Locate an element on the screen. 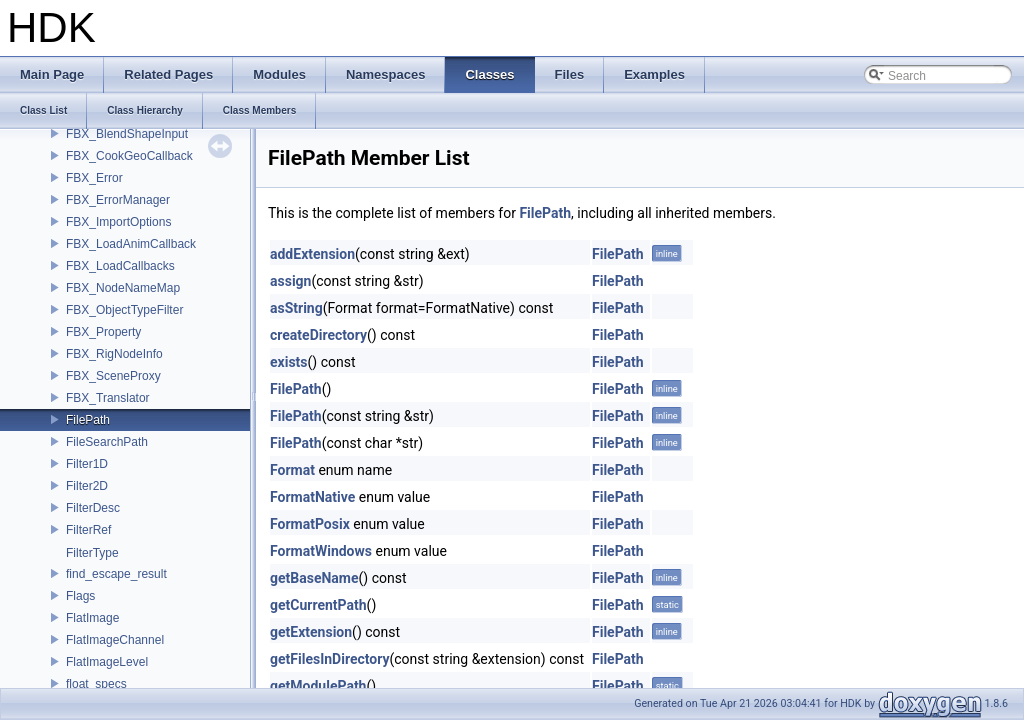 The width and height of the screenshot is (1024, 720). FBX_CookGeoCallback is located at coordinates (129, 156).